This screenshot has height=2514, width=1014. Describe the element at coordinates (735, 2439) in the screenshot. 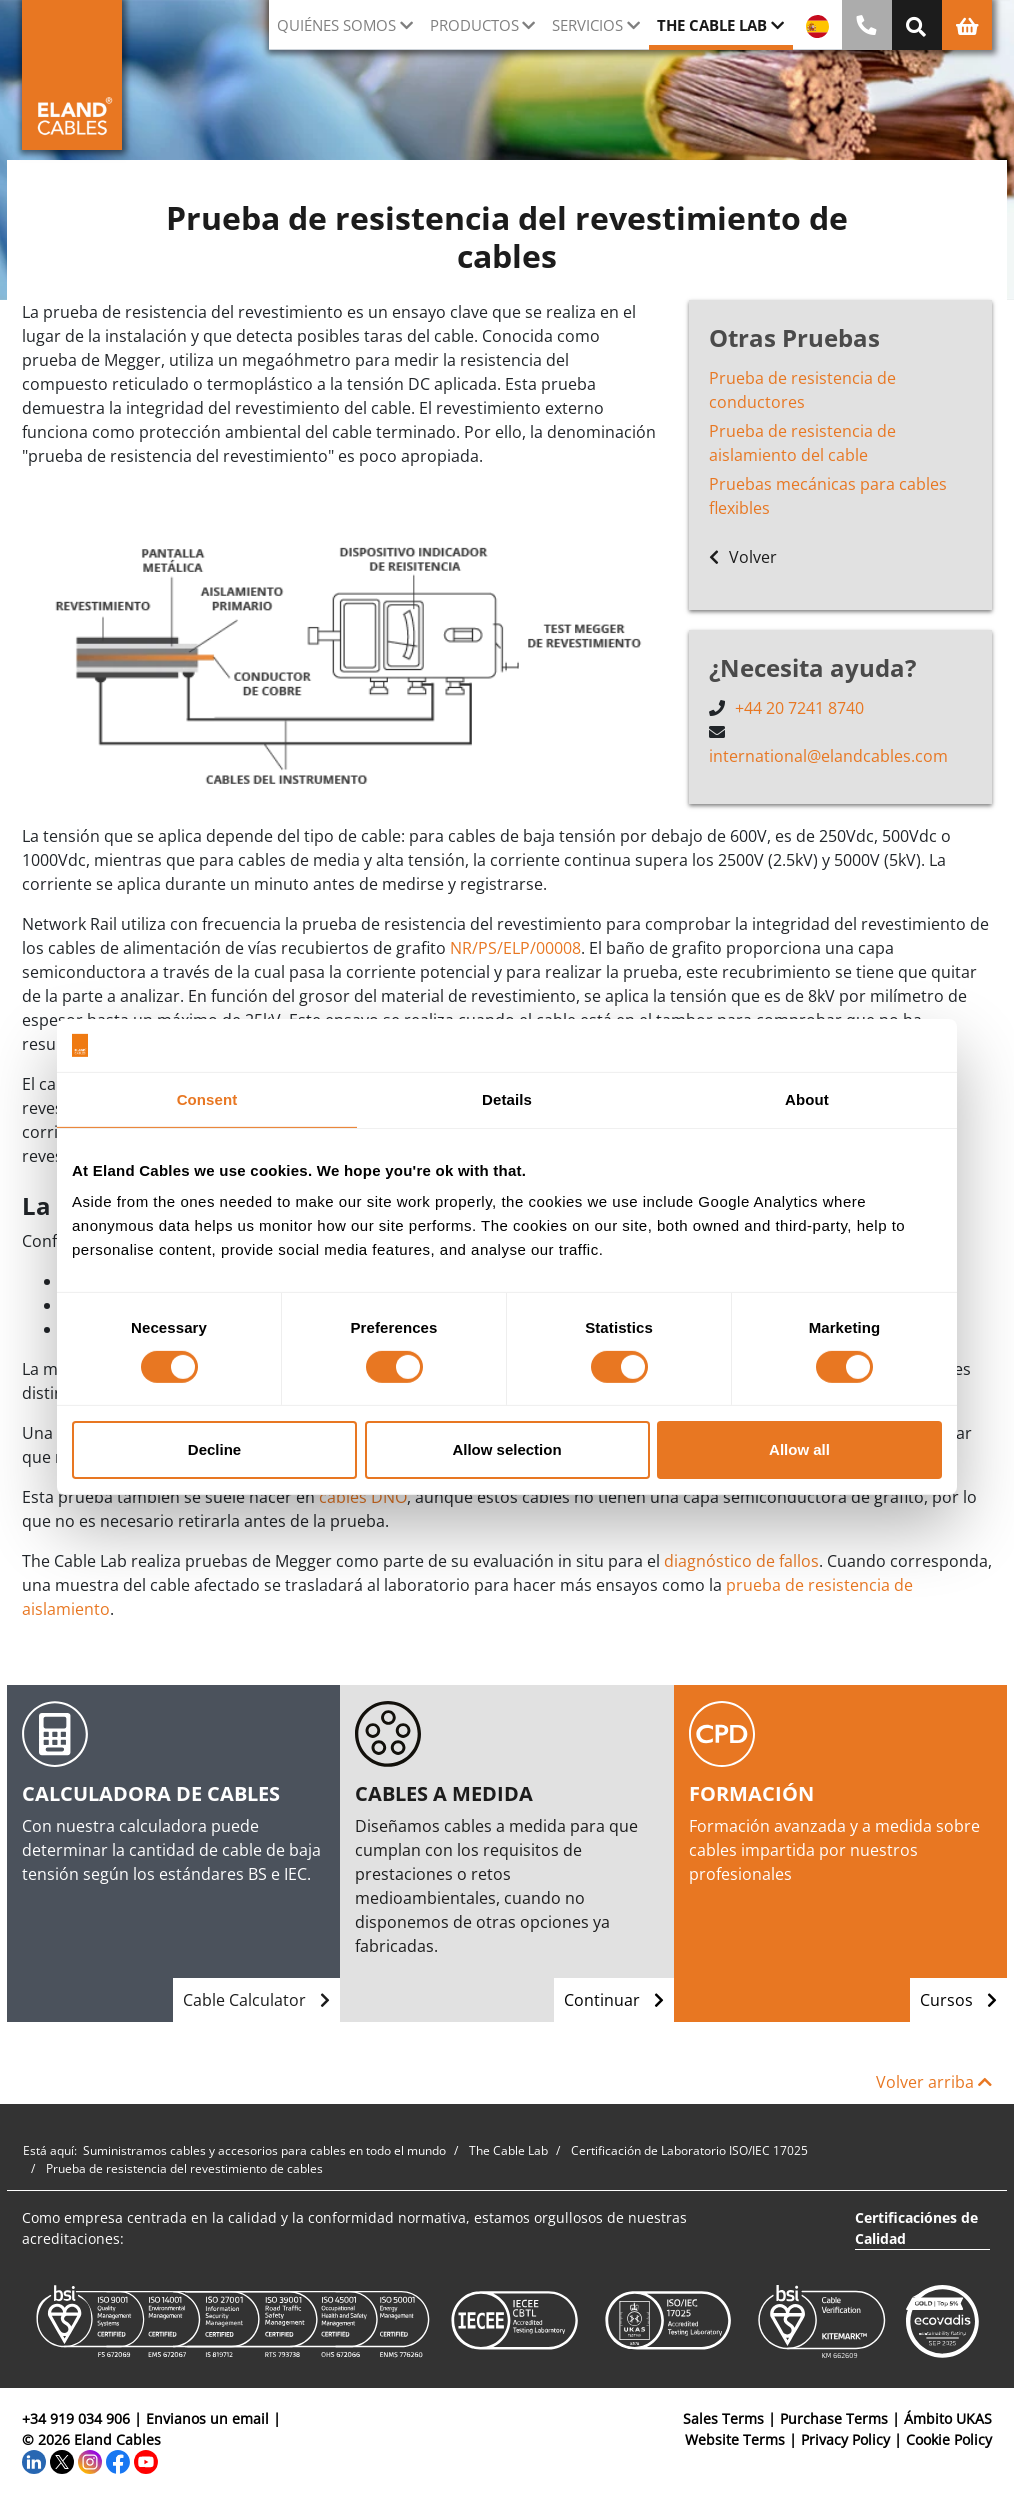

I see `Website Terms` at that location.